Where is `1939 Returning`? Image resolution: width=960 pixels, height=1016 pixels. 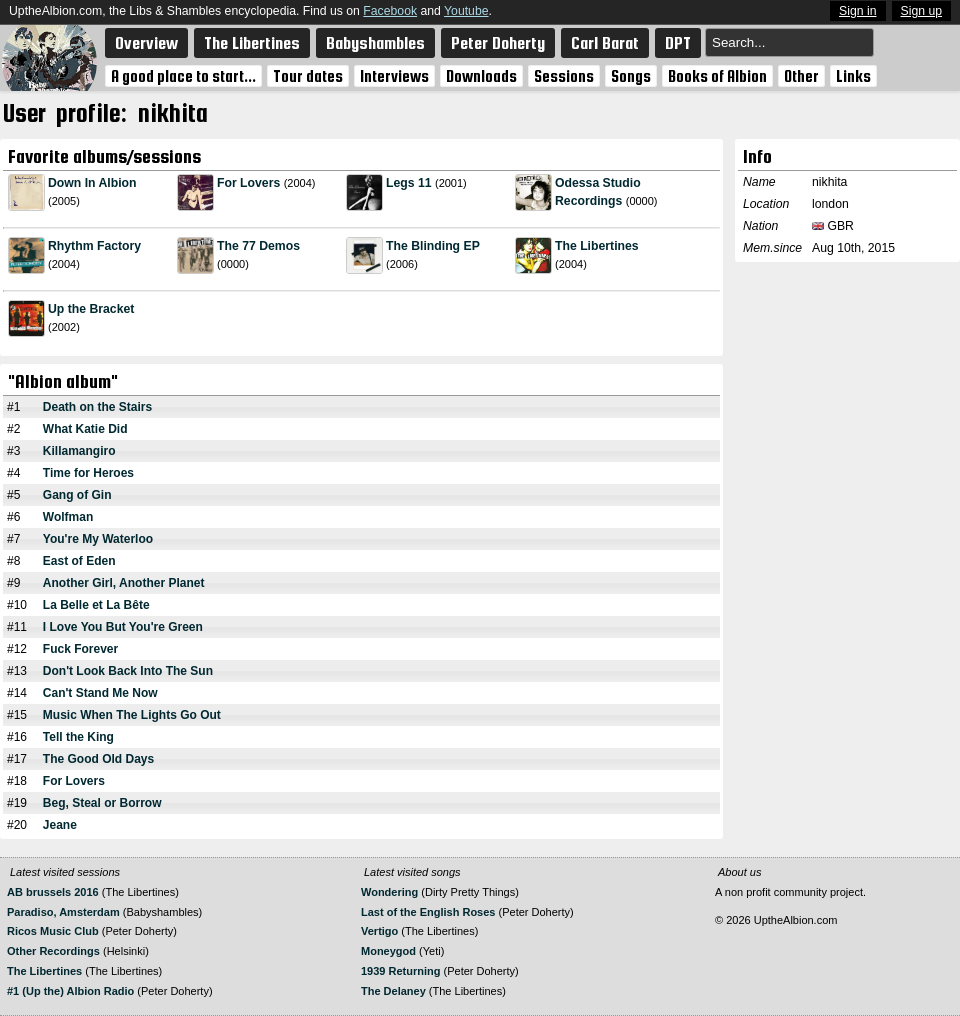
1939 Returning is located at coordinates (400, 971).